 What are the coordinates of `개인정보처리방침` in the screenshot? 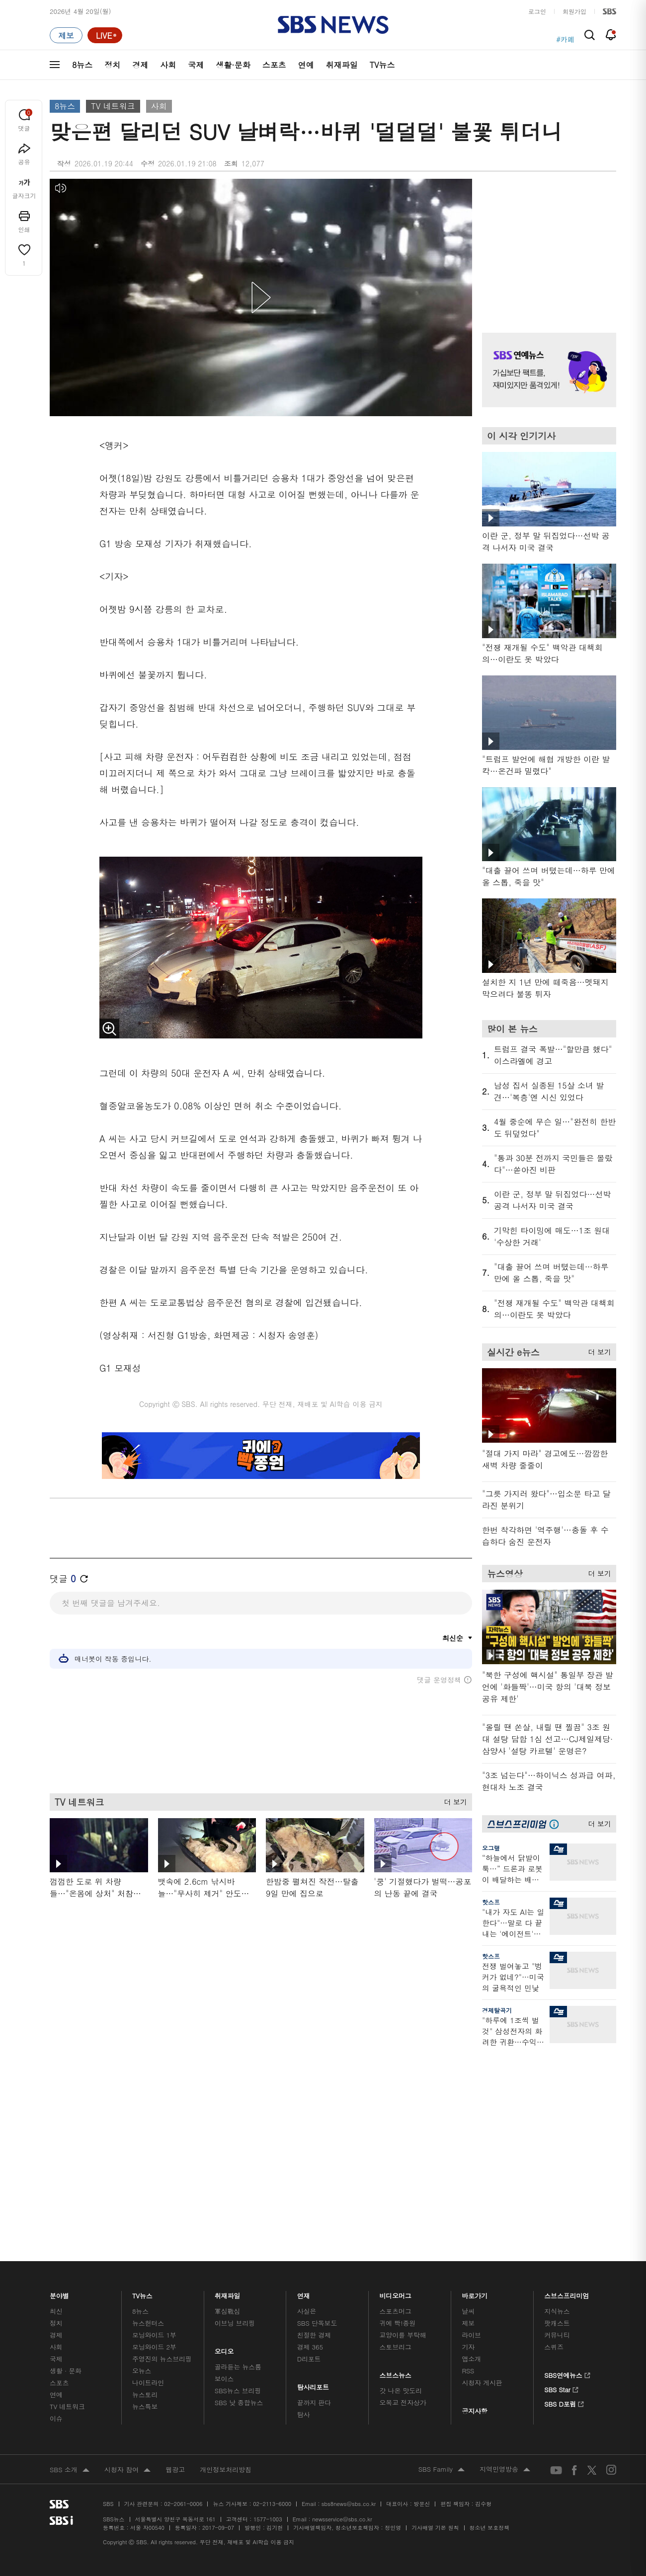 It's located at (225, 2492).